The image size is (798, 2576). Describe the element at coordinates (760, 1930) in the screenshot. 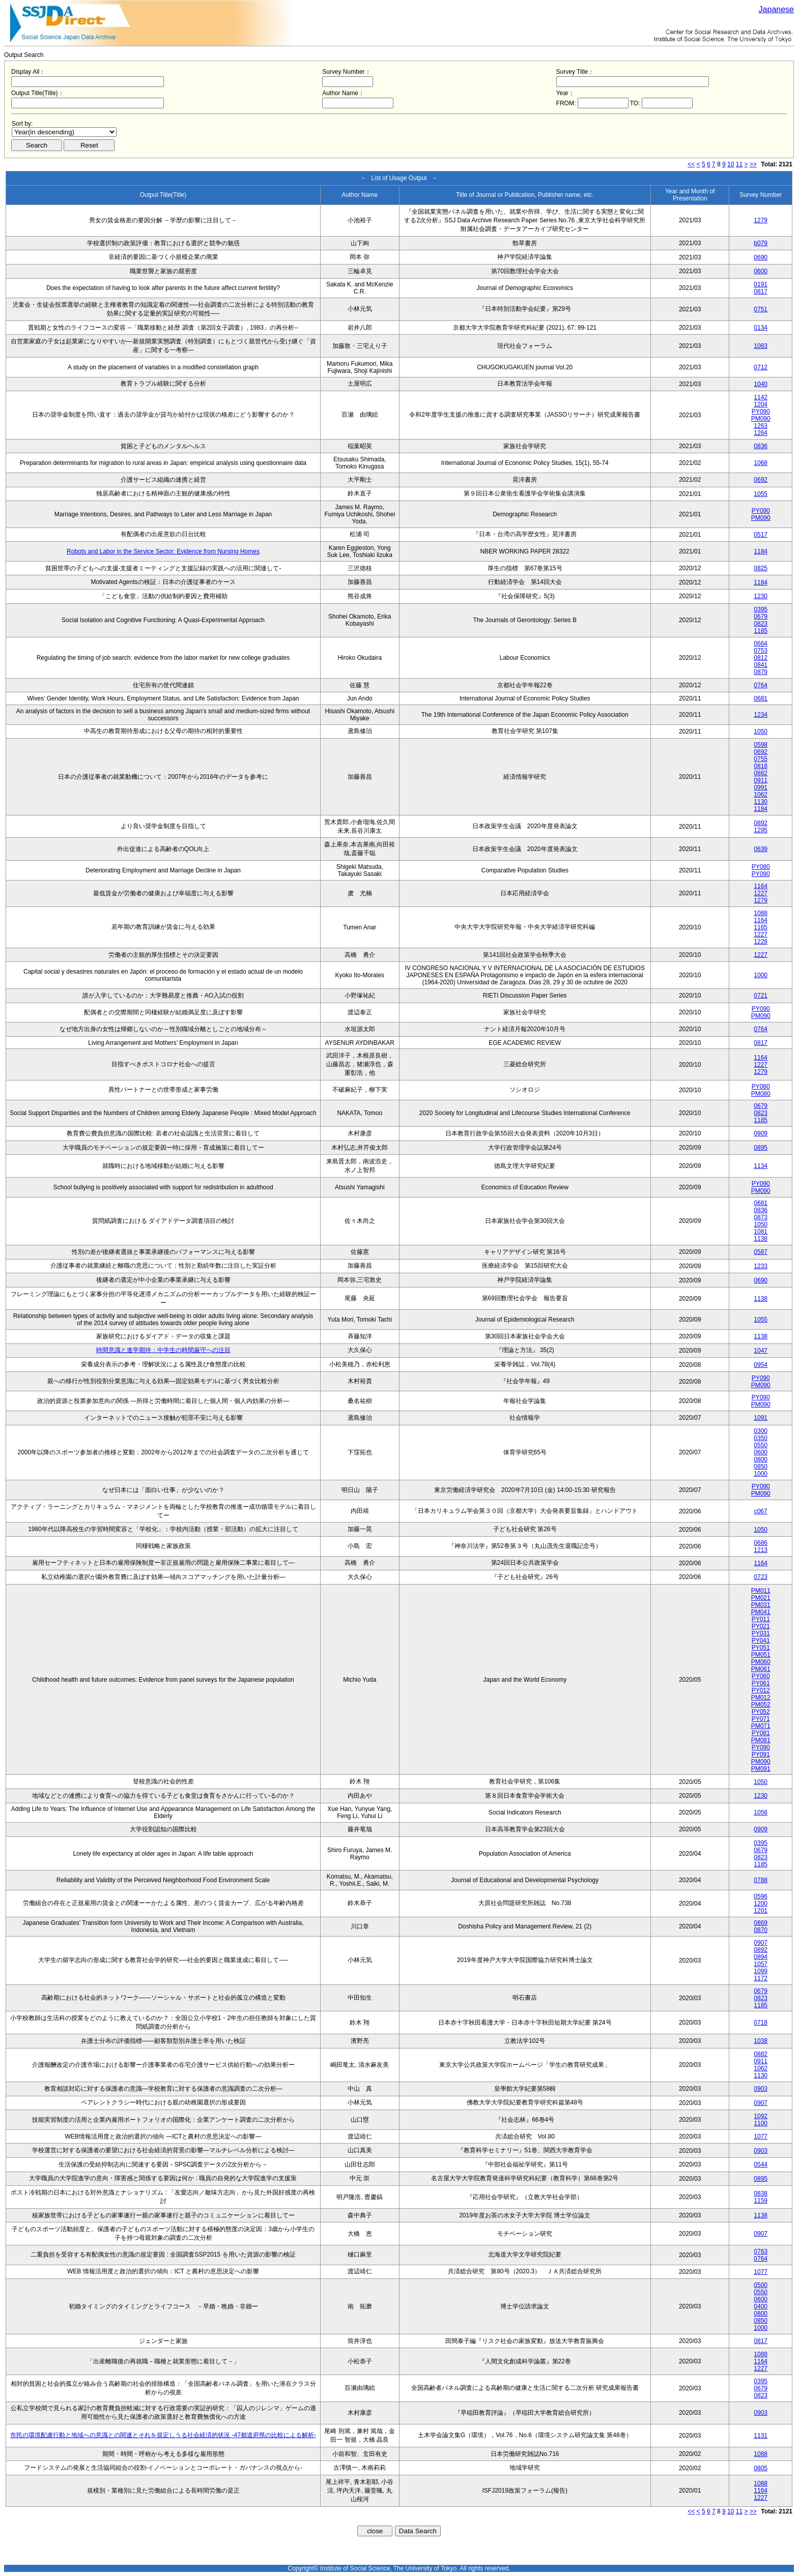

I see `0870` at that location.